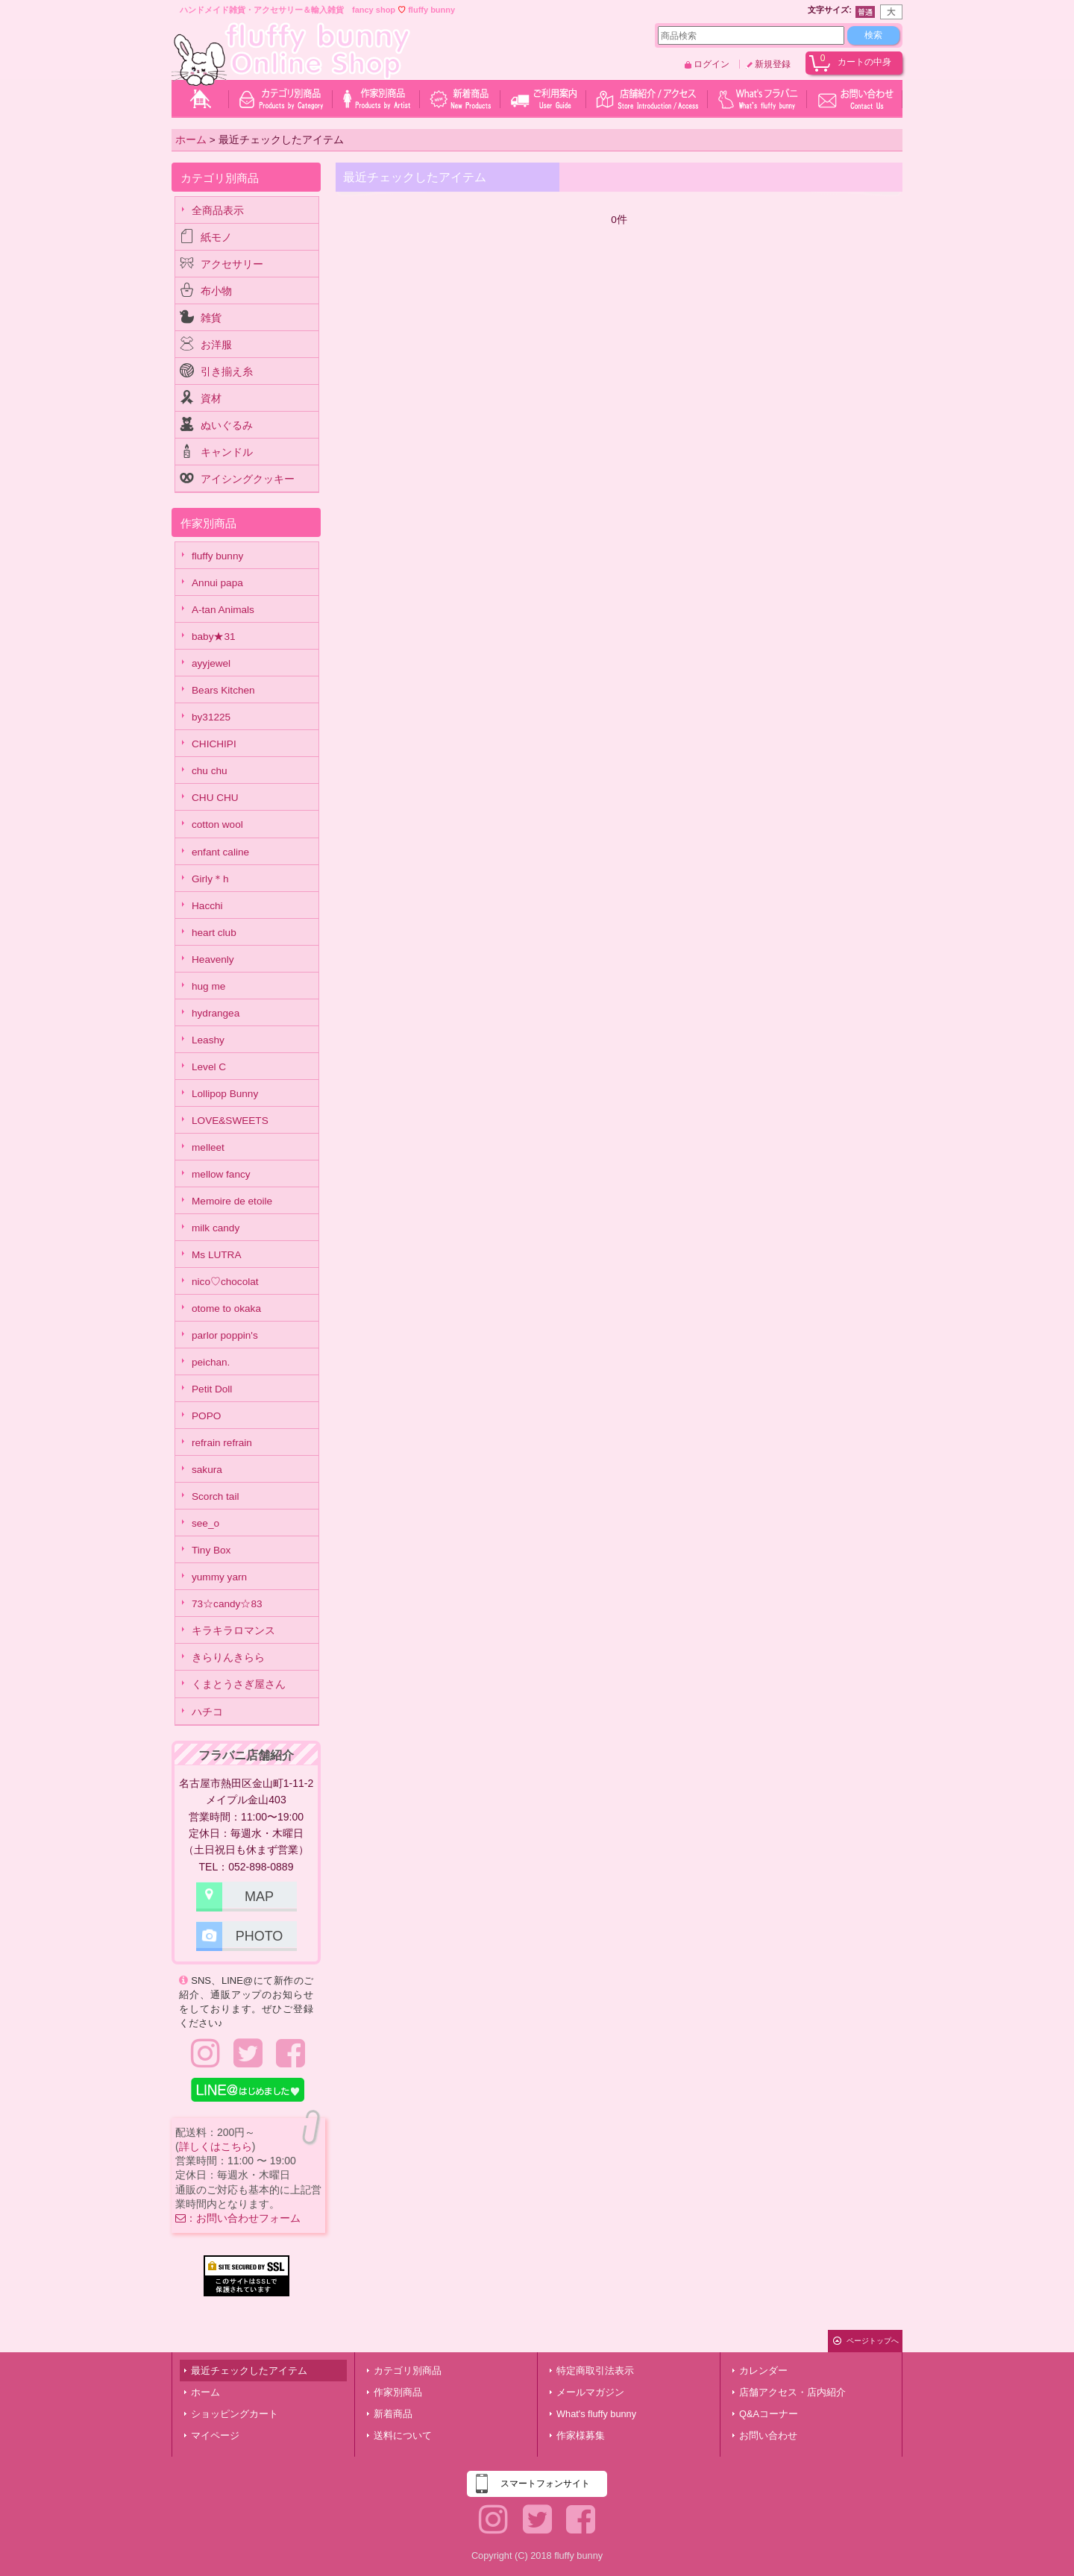 The width and height of the screenshot is (1074, 2576). What do you see at coordinates (393, 2413) in the screenshot?
I see `新着商品` at bounding box center [393, 2413].